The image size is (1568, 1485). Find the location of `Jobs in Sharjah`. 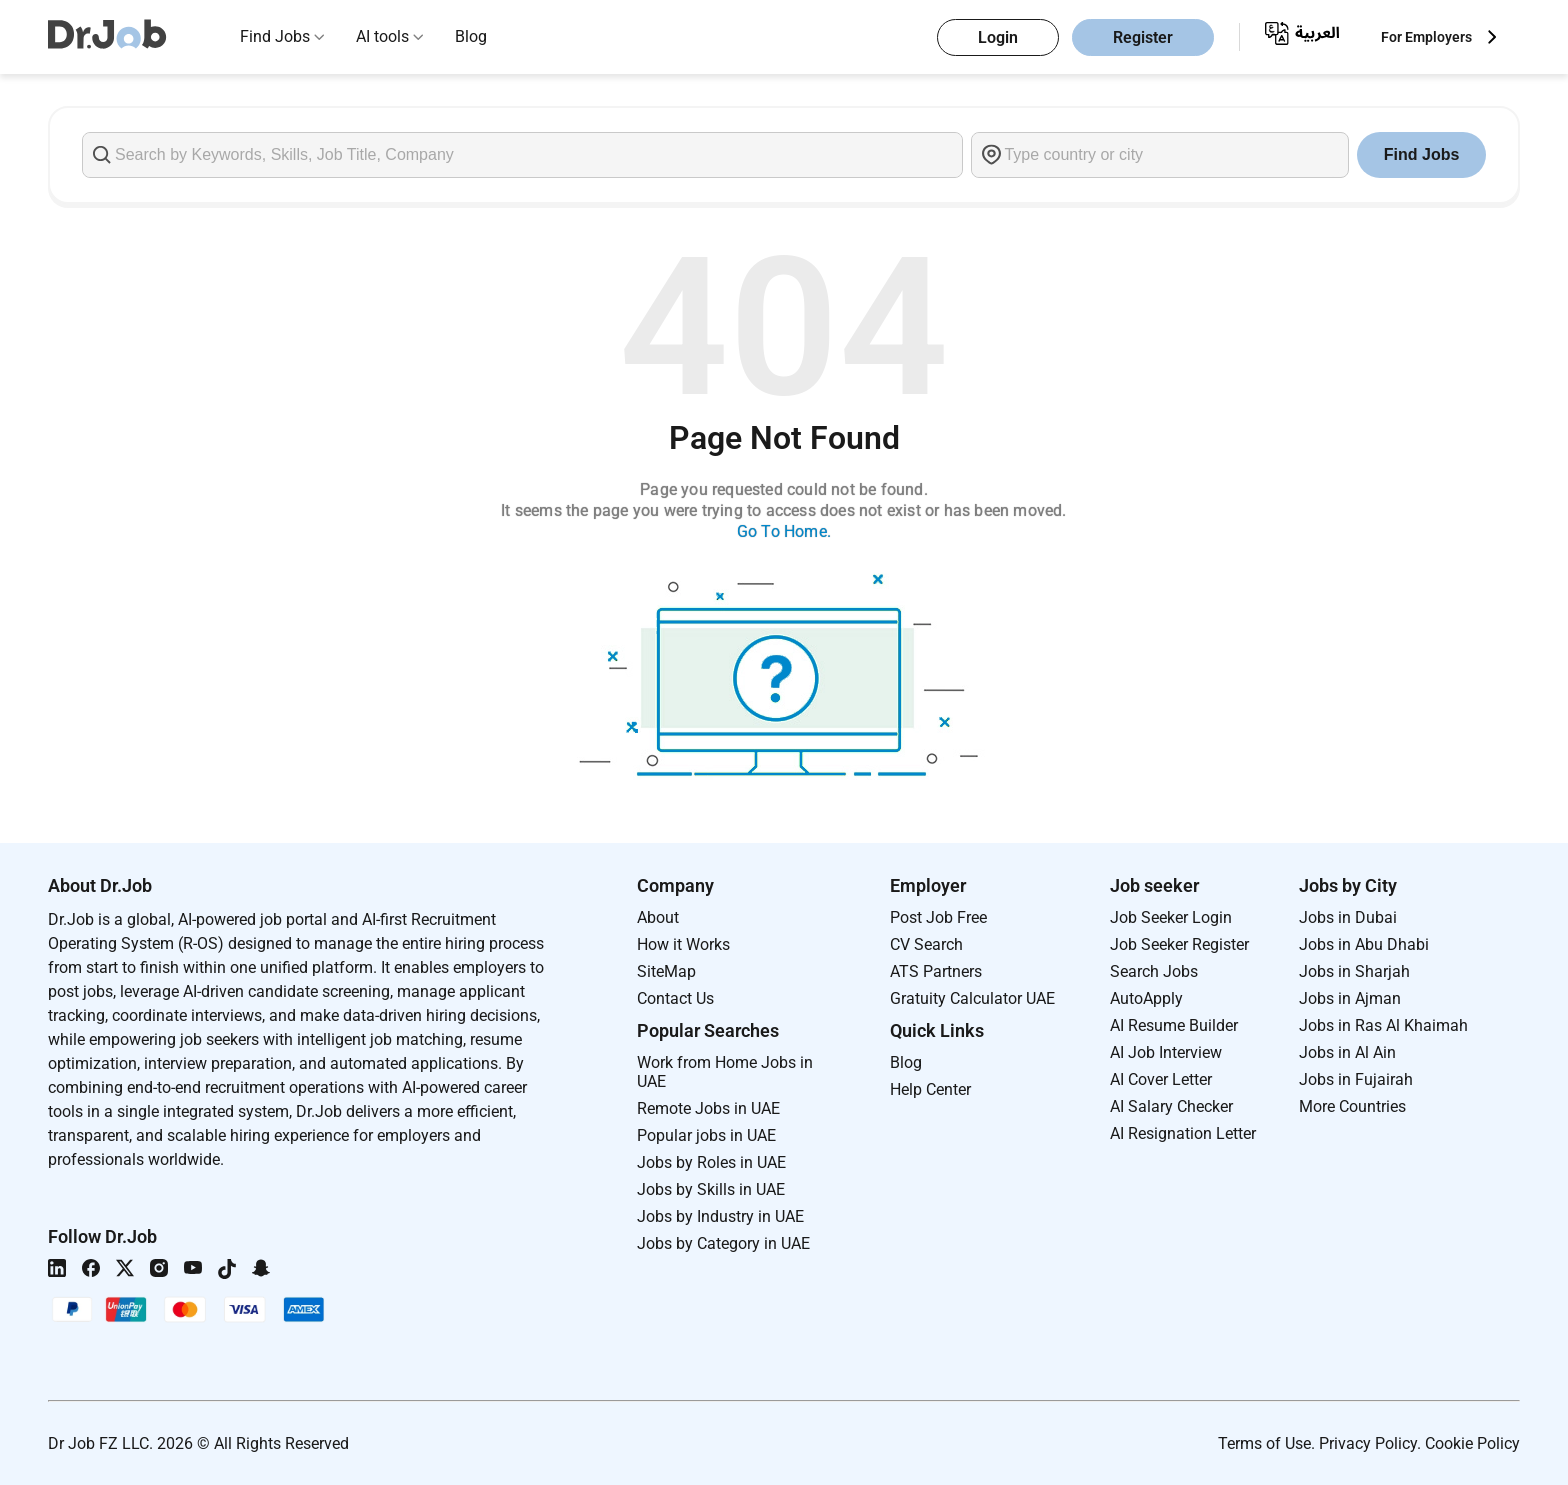

Jobs in Sharjah is located at coordinates (1354, 971).